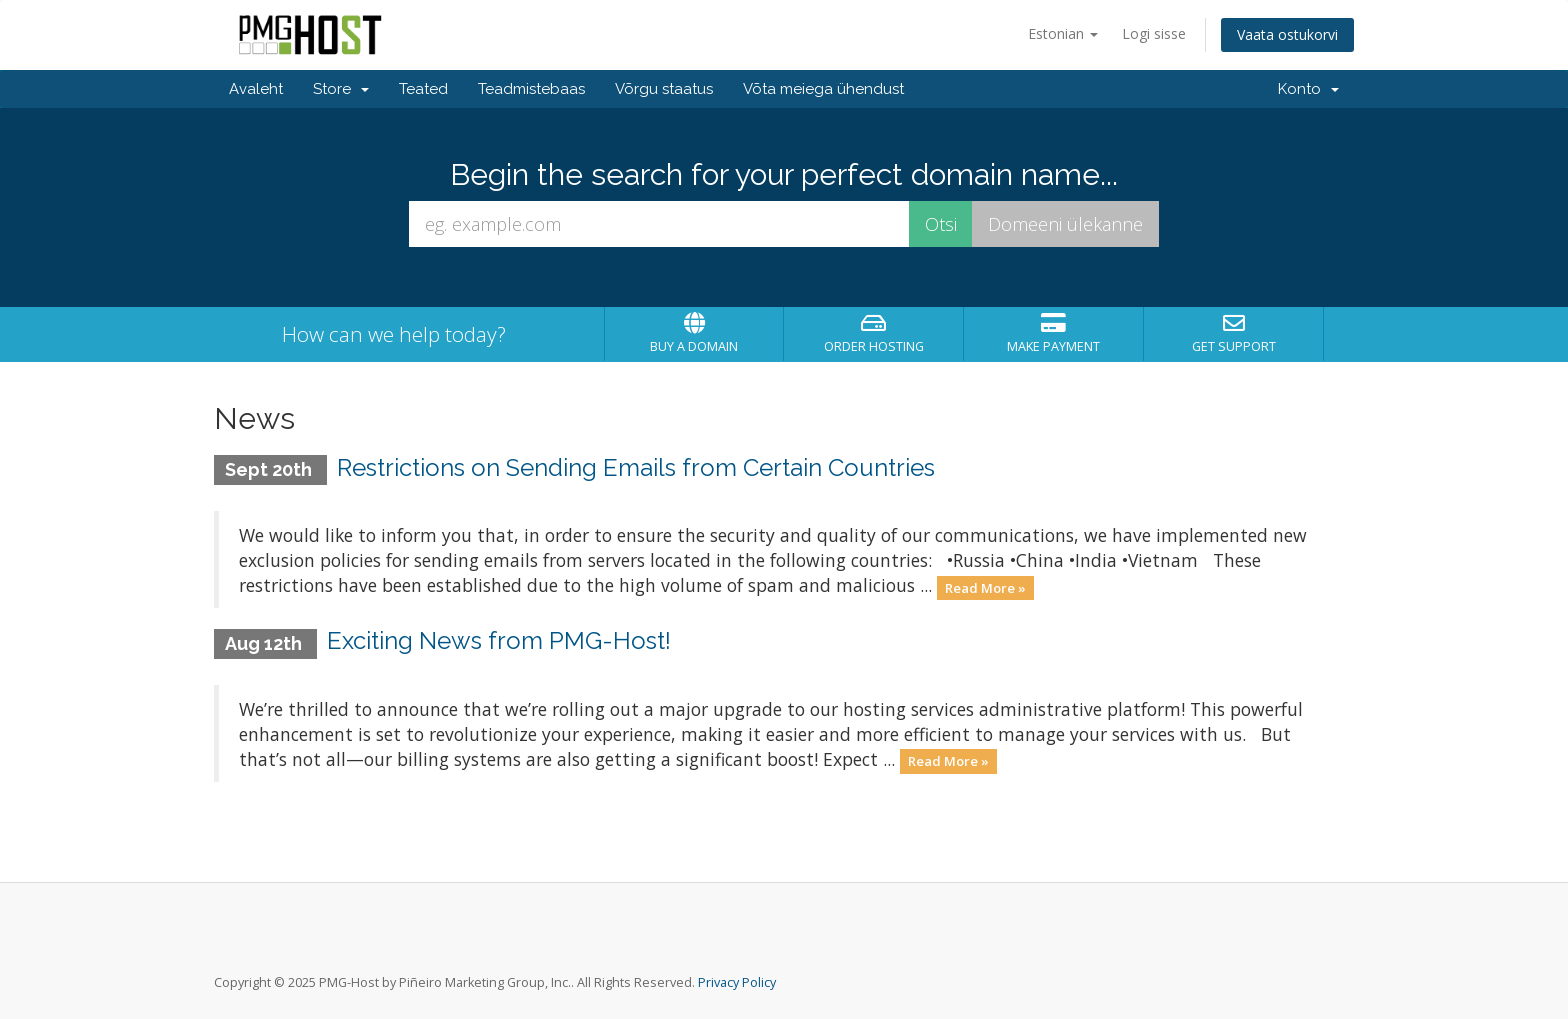 The image size is (1568, 1019). I want to click on Privacy Policy, so click(737, 982).